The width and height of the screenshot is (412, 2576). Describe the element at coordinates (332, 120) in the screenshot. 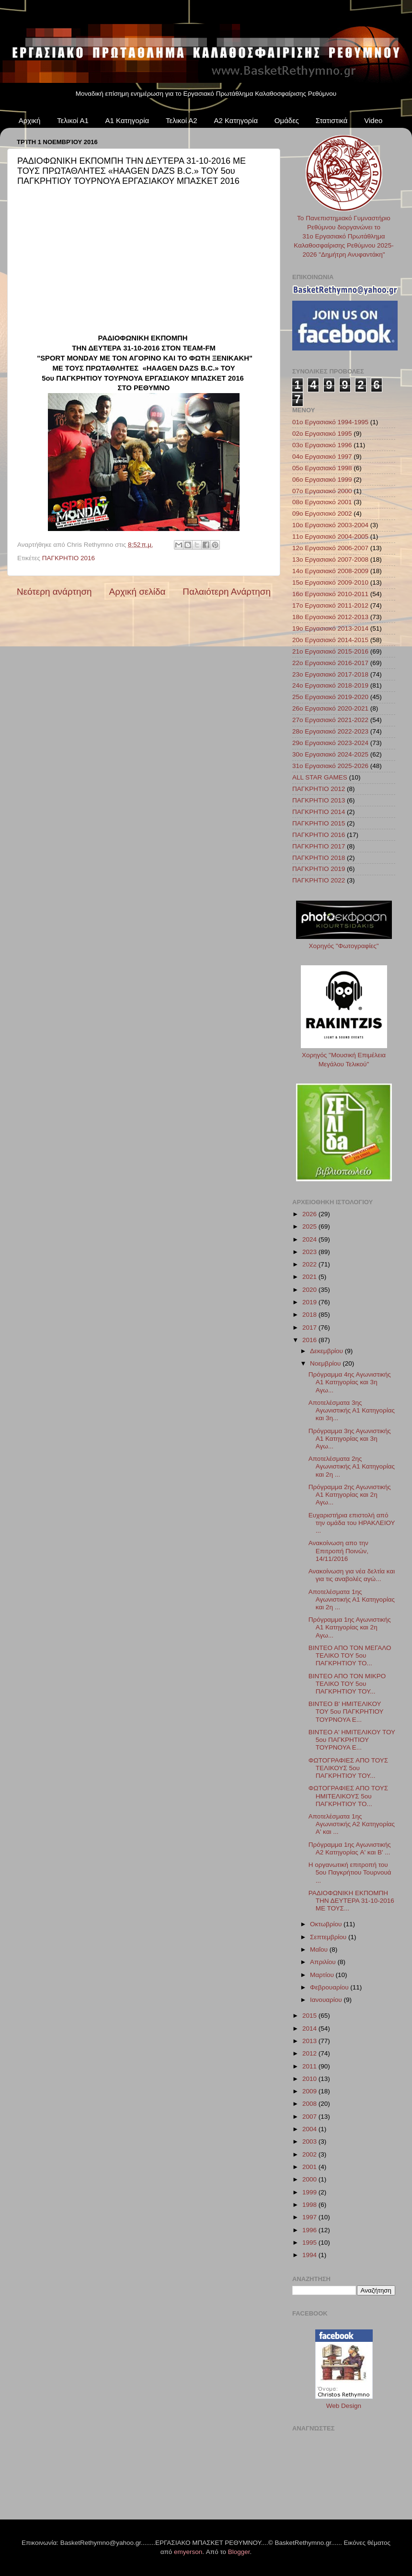

I see `Στατιστικά` at that location.